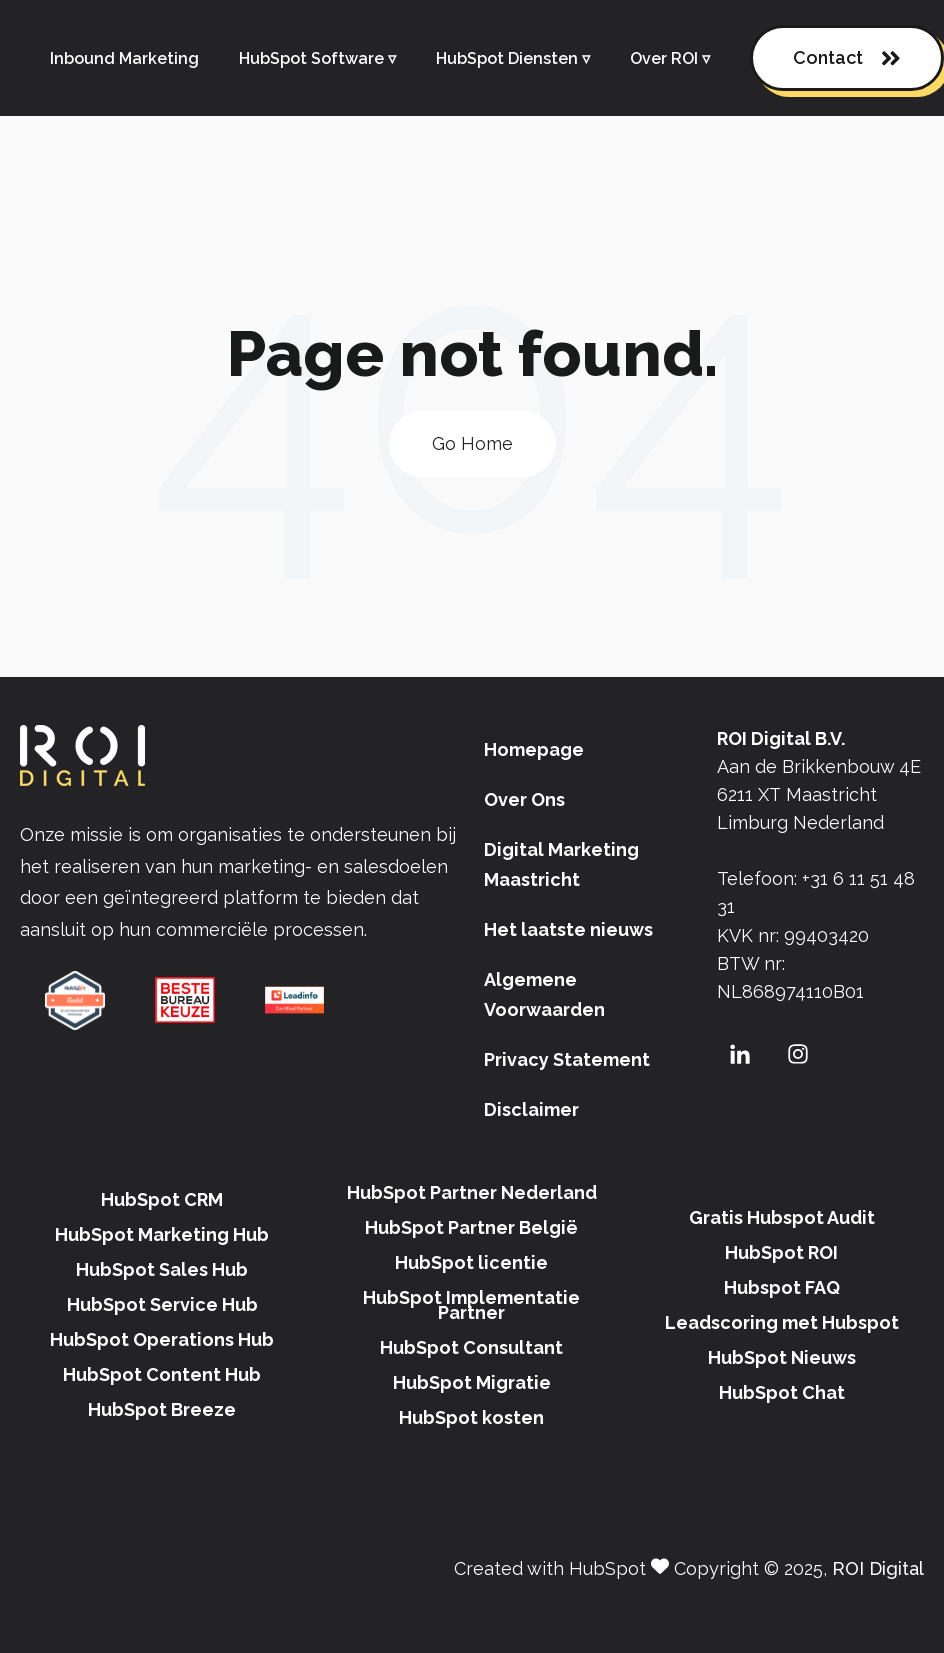 The image size is (944, 1653). Describe the element at coordinates (162, 1374) in the screenshot. I see `HubSpot Content Hub [menuitem]` at that location.